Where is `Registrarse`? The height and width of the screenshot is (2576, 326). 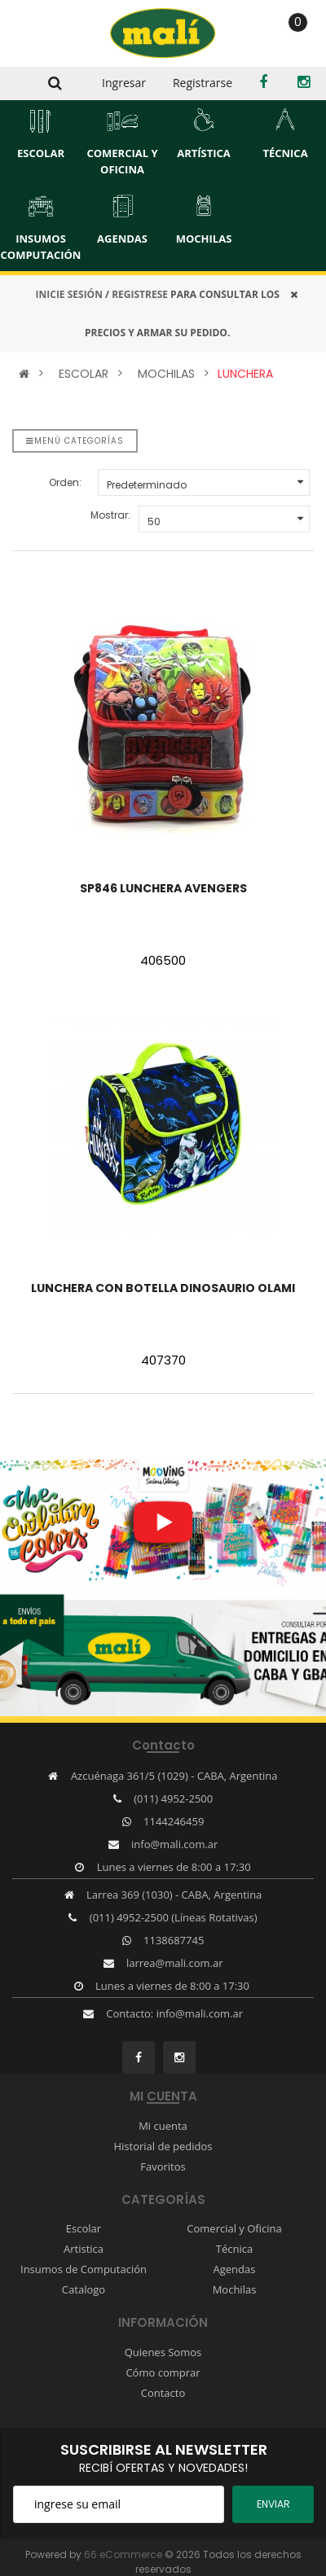 Registrarse is located at coordinates (202, 82).